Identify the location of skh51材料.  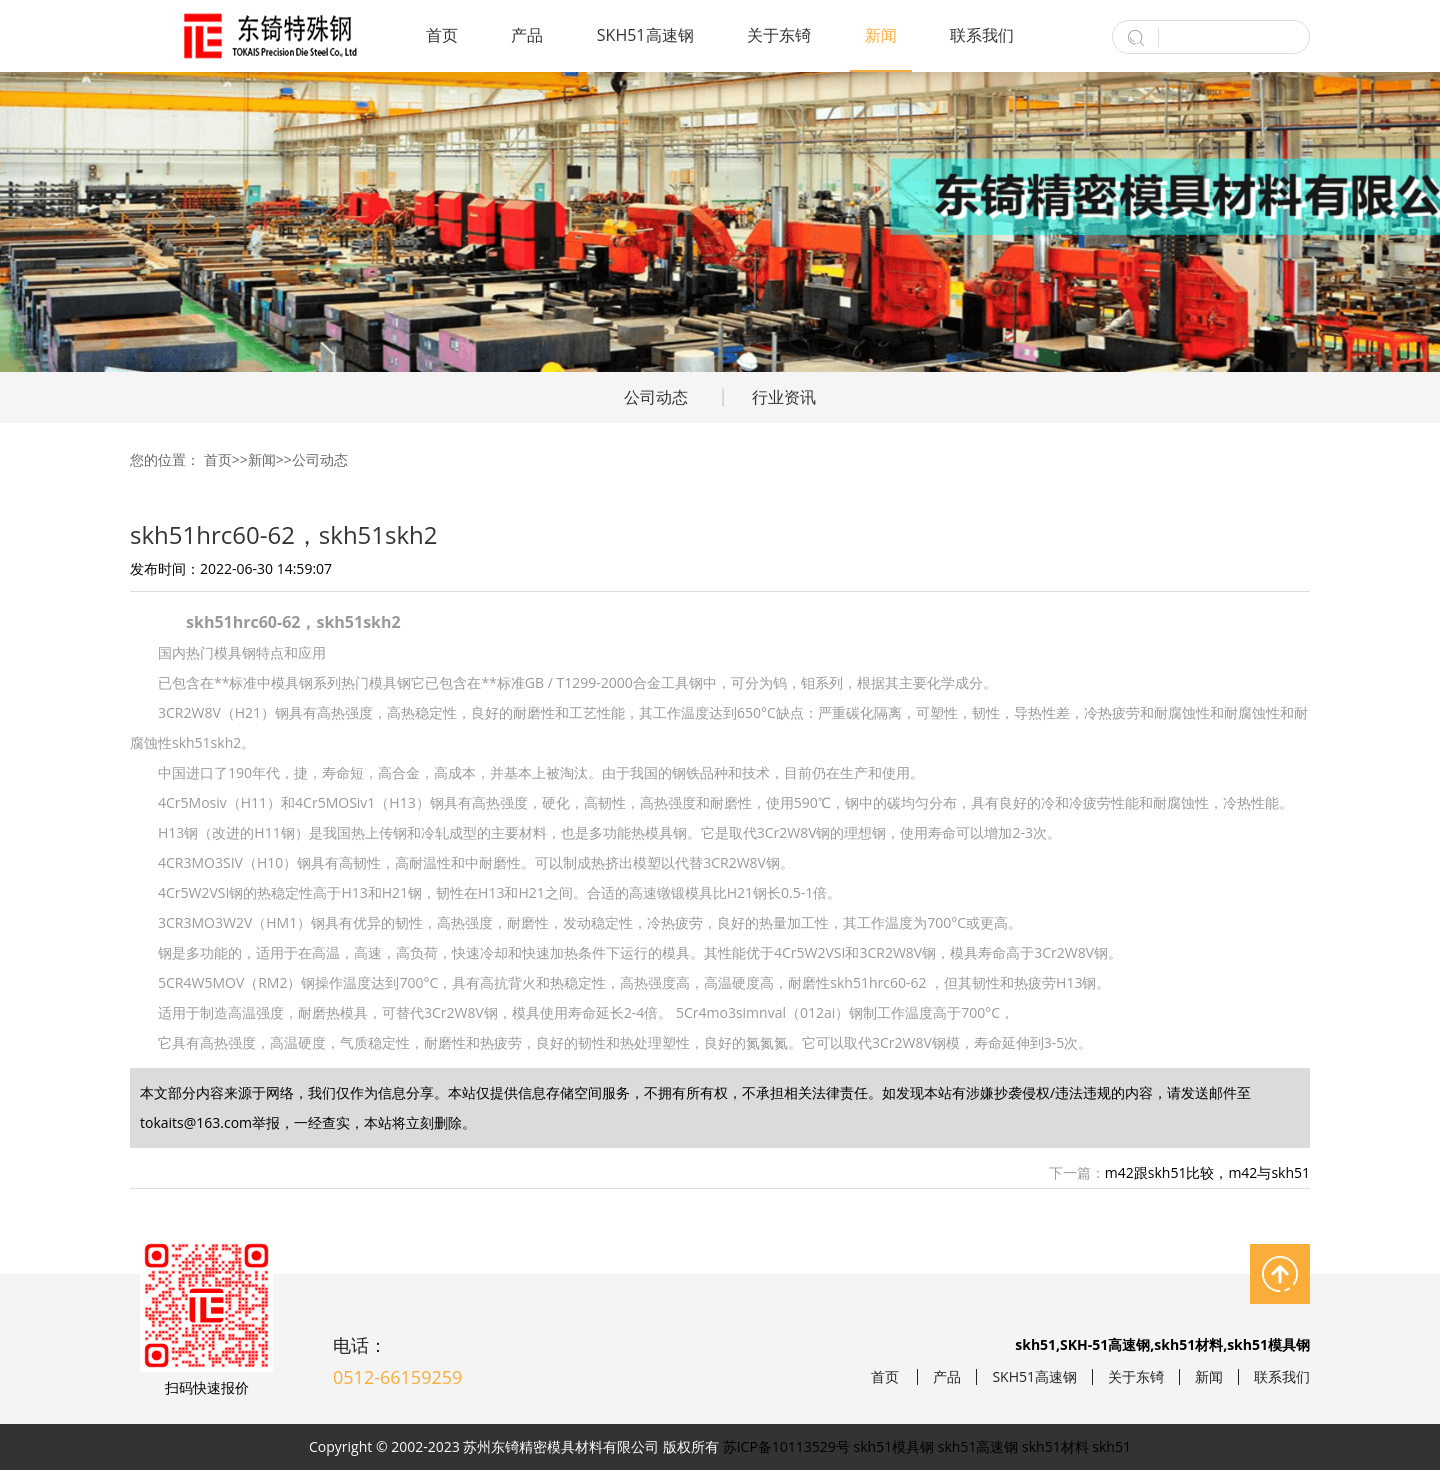
(1055, 1446).